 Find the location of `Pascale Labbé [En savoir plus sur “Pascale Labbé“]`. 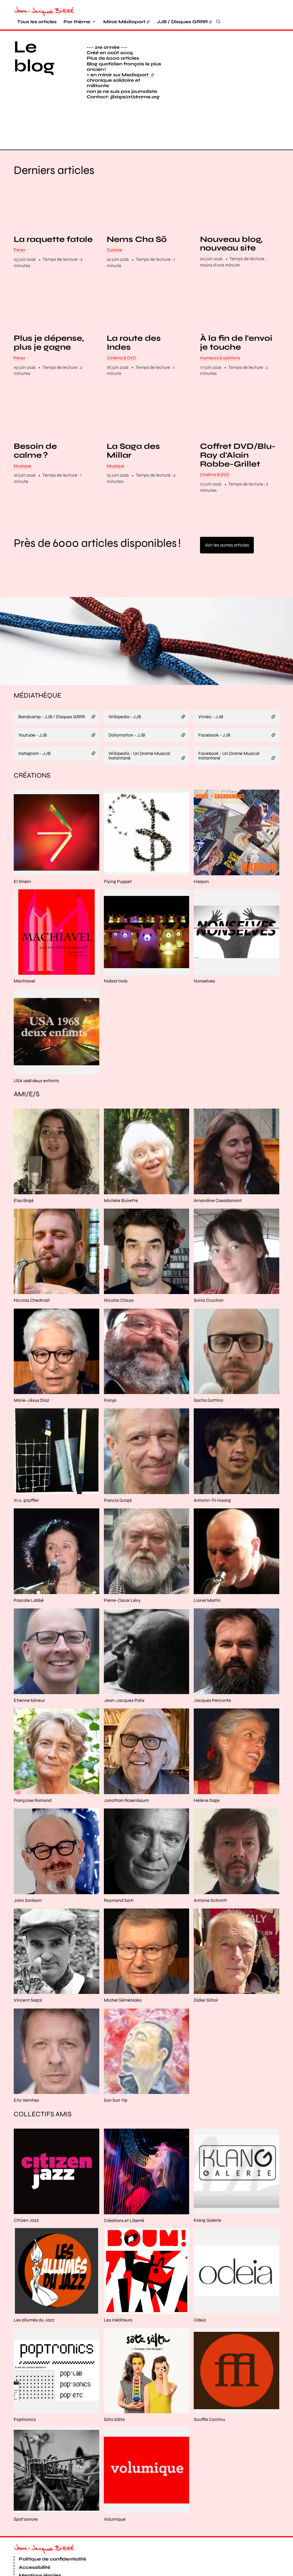

Pascale Labbé [En savoir plus sur “Pascale Labbé“] is located at coordinates (29, 1567).